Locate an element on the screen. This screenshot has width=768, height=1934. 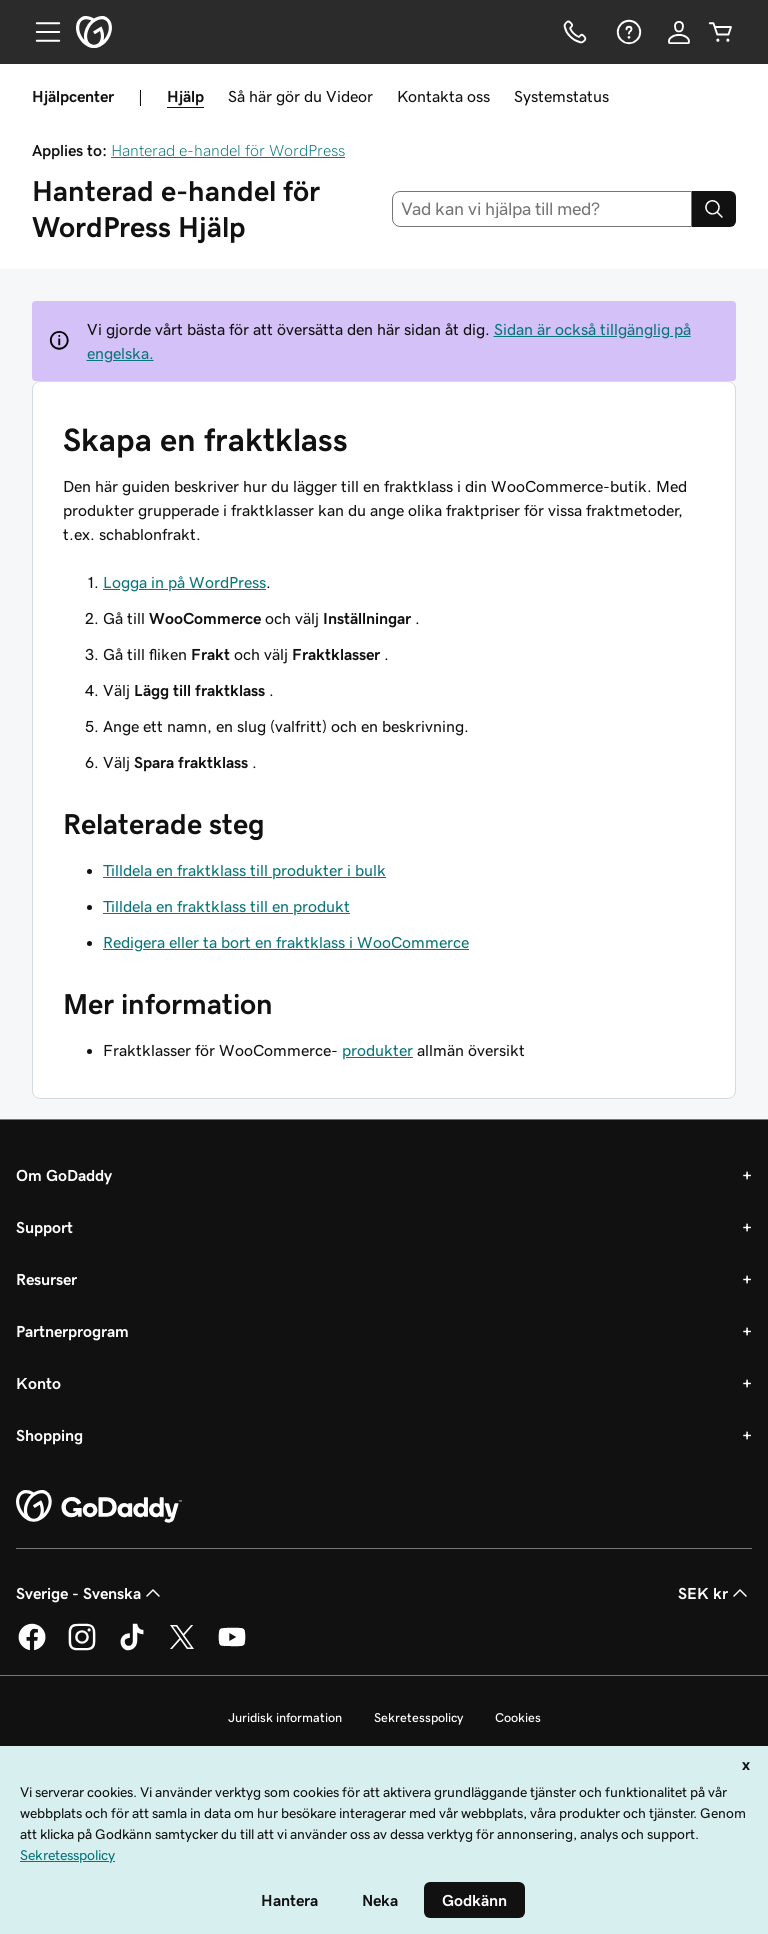
Juridisk information is located at coordinates (285, 1717).